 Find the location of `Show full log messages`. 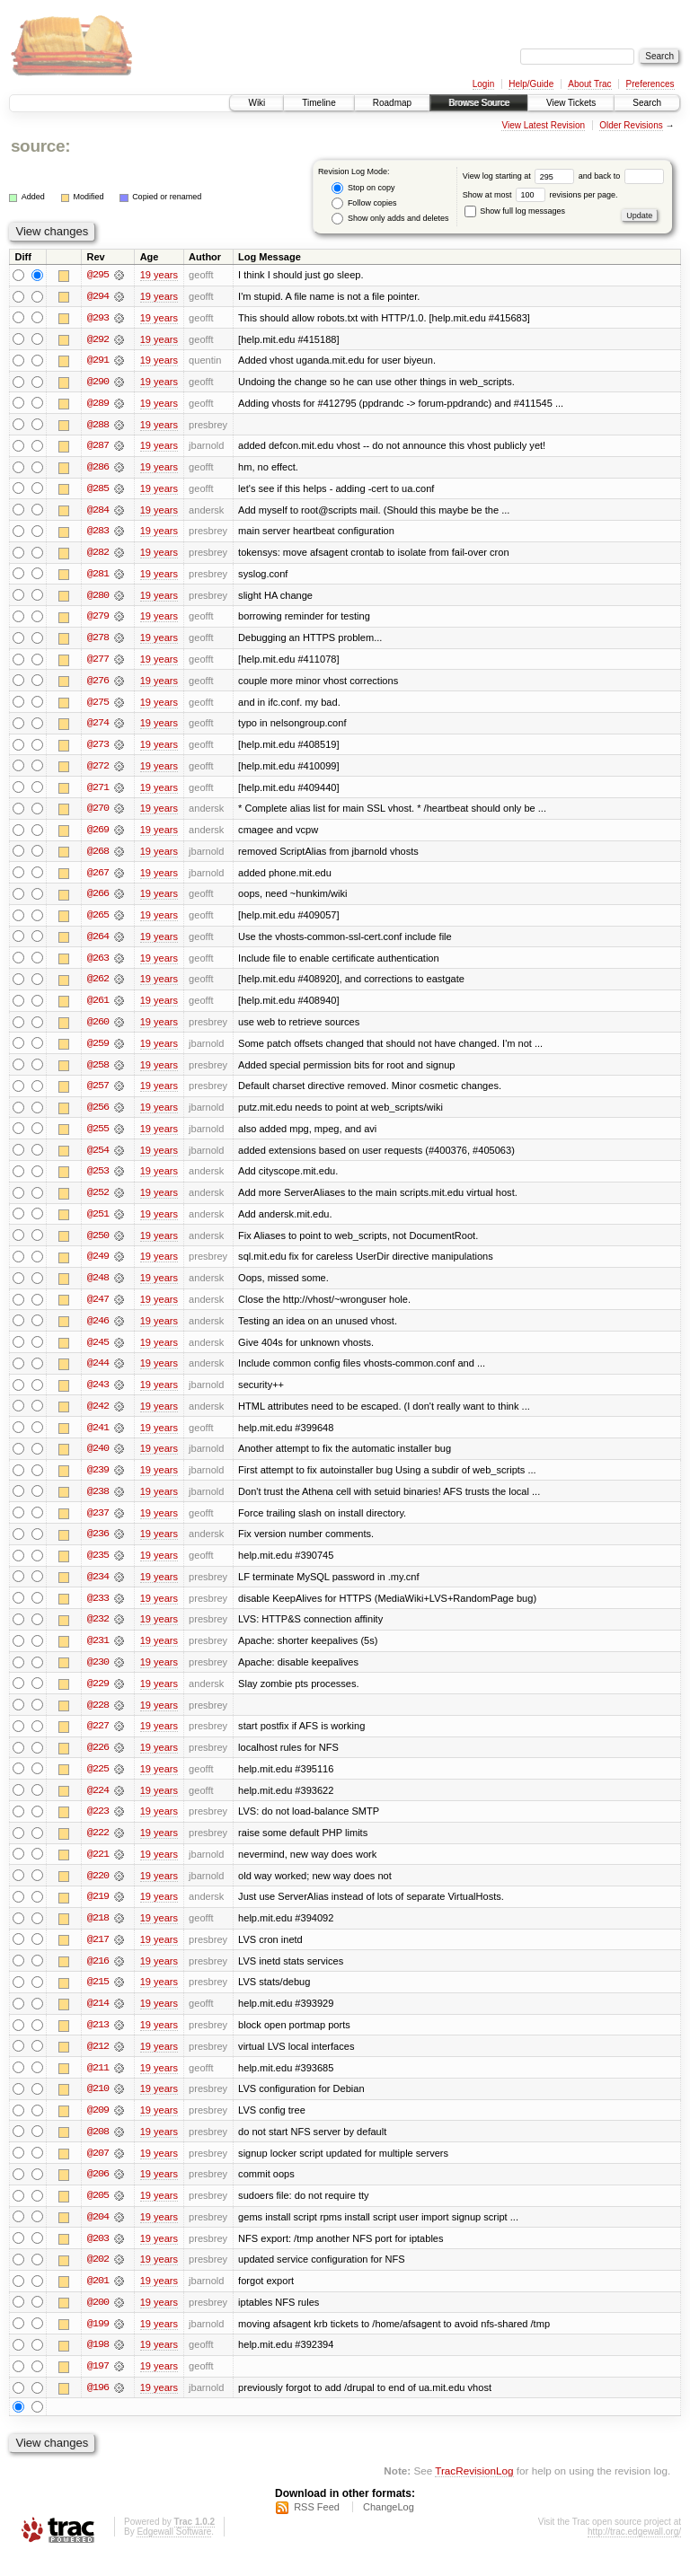

Show full log messages is located at coordinates (514, 211).